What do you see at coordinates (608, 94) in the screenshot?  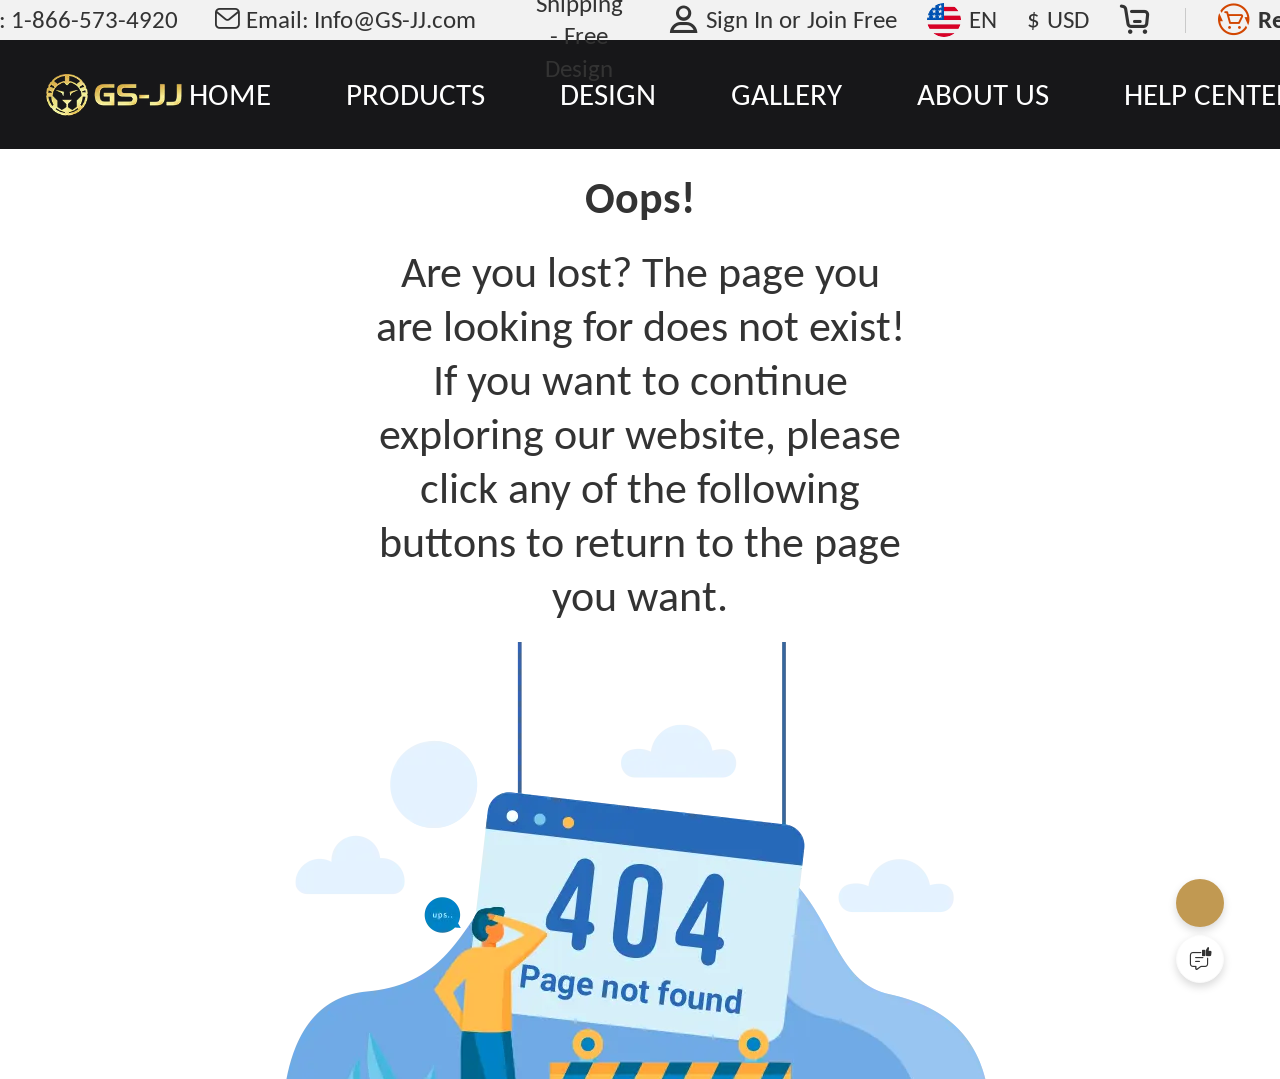 I see `DESIGN` at bounding box center [608, 94].